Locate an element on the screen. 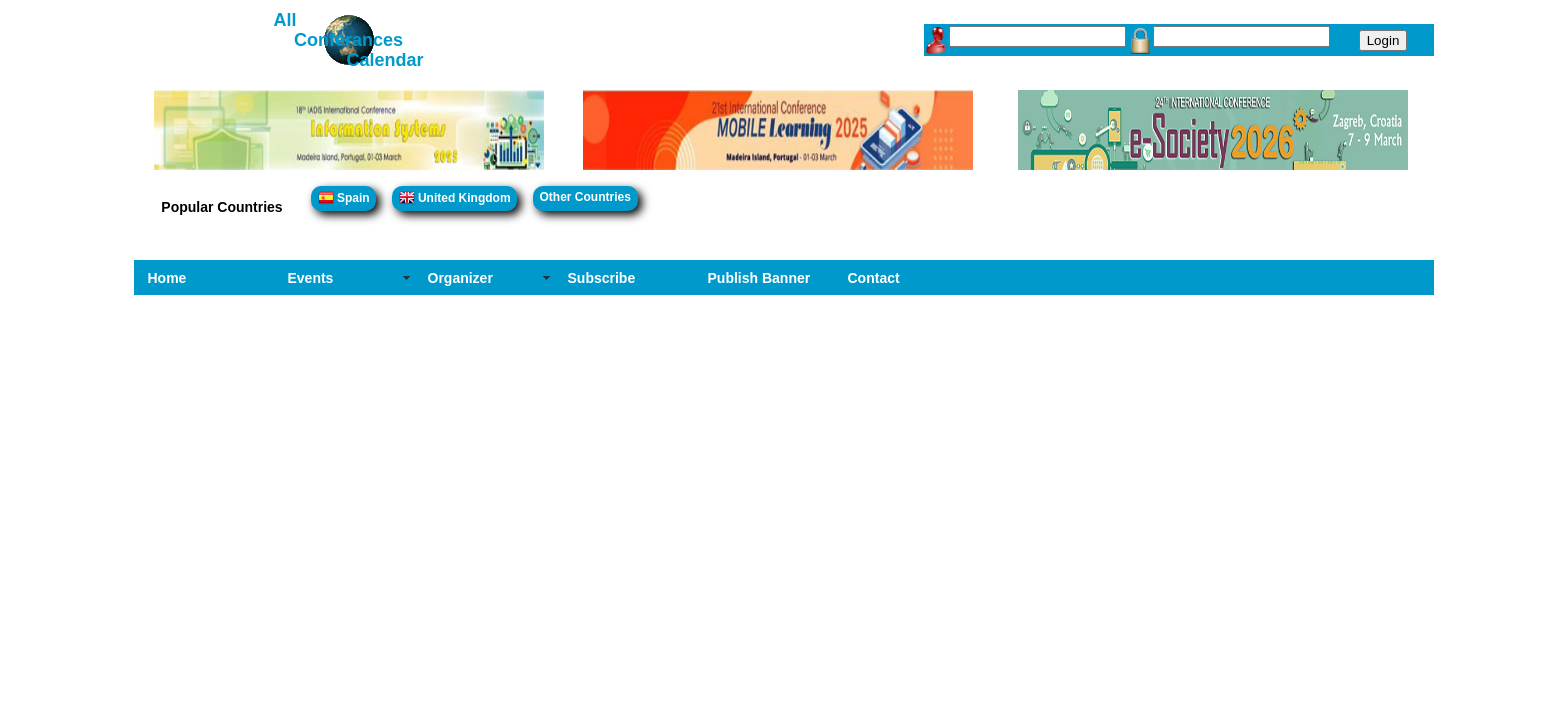 The image size is (1568, 720). Home is located at coordinates (167, 278).